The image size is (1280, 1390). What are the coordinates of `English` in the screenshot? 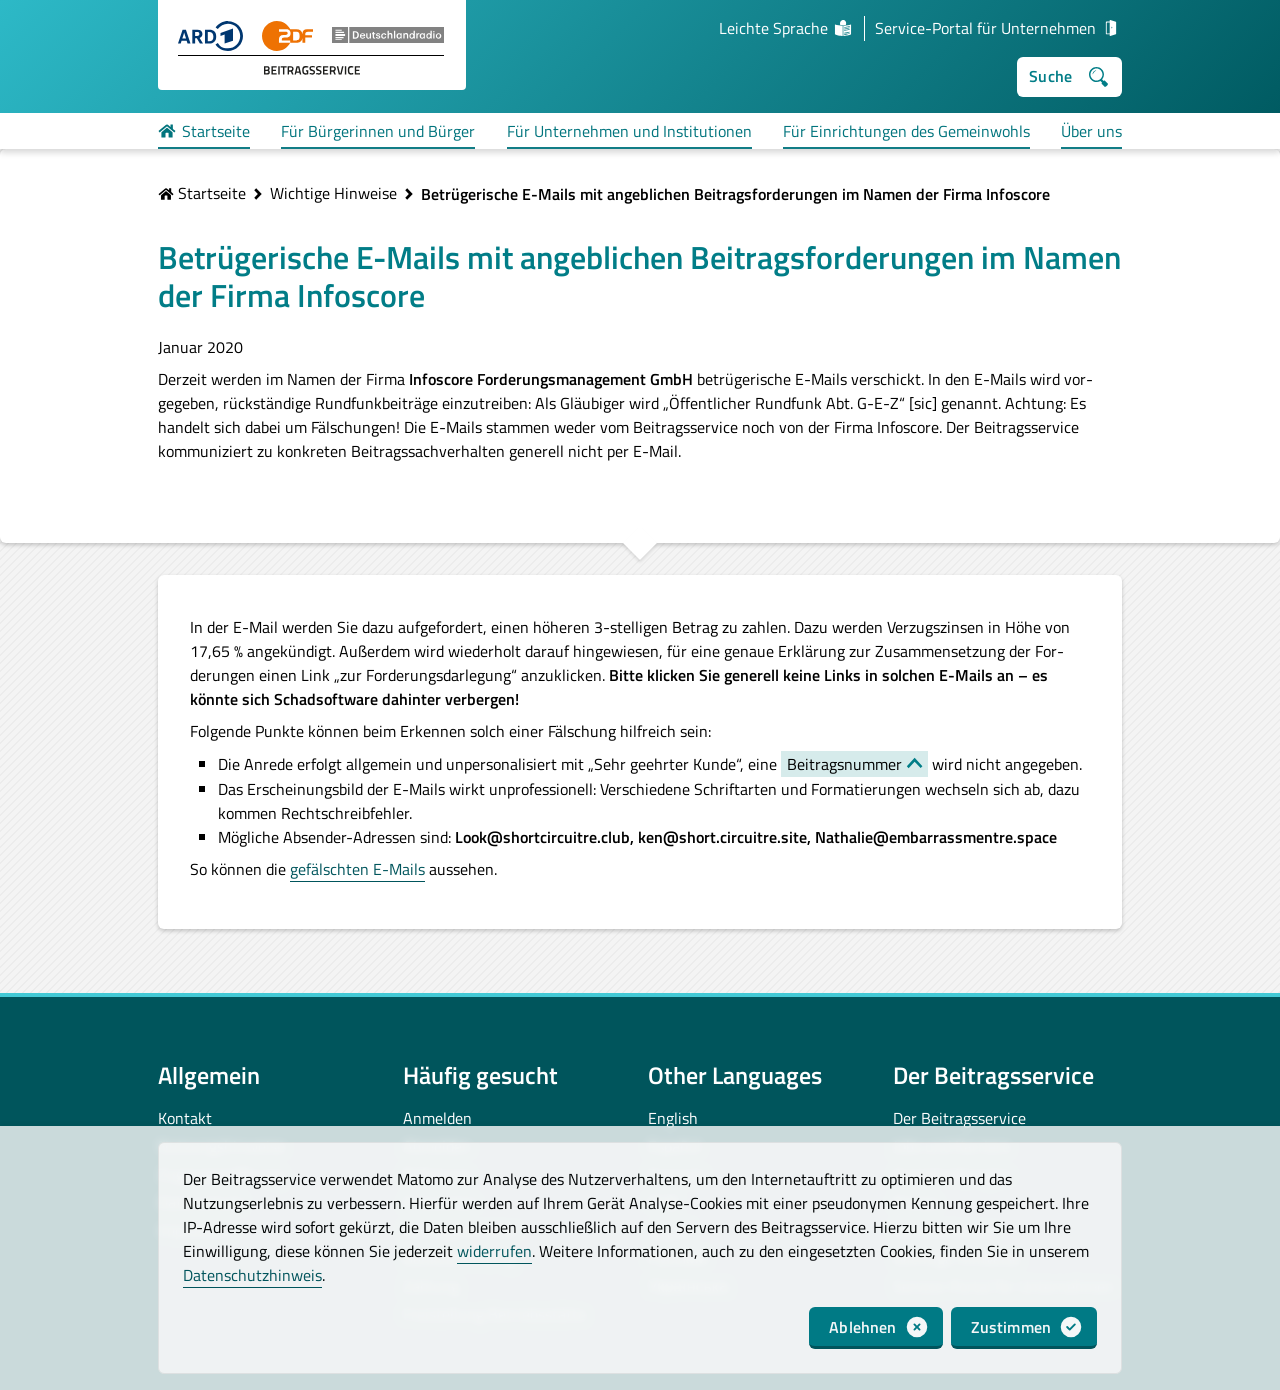 It's located at (673, 1118).